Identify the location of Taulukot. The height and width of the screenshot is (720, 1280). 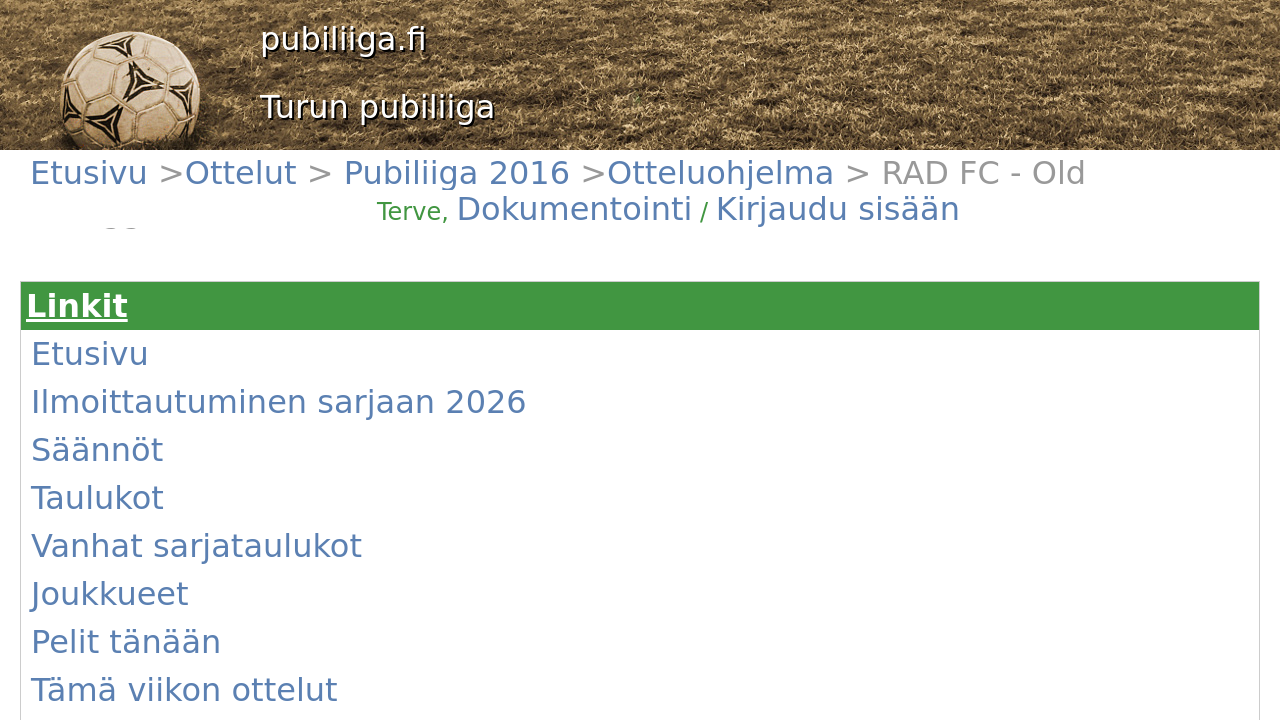
(106, 337).